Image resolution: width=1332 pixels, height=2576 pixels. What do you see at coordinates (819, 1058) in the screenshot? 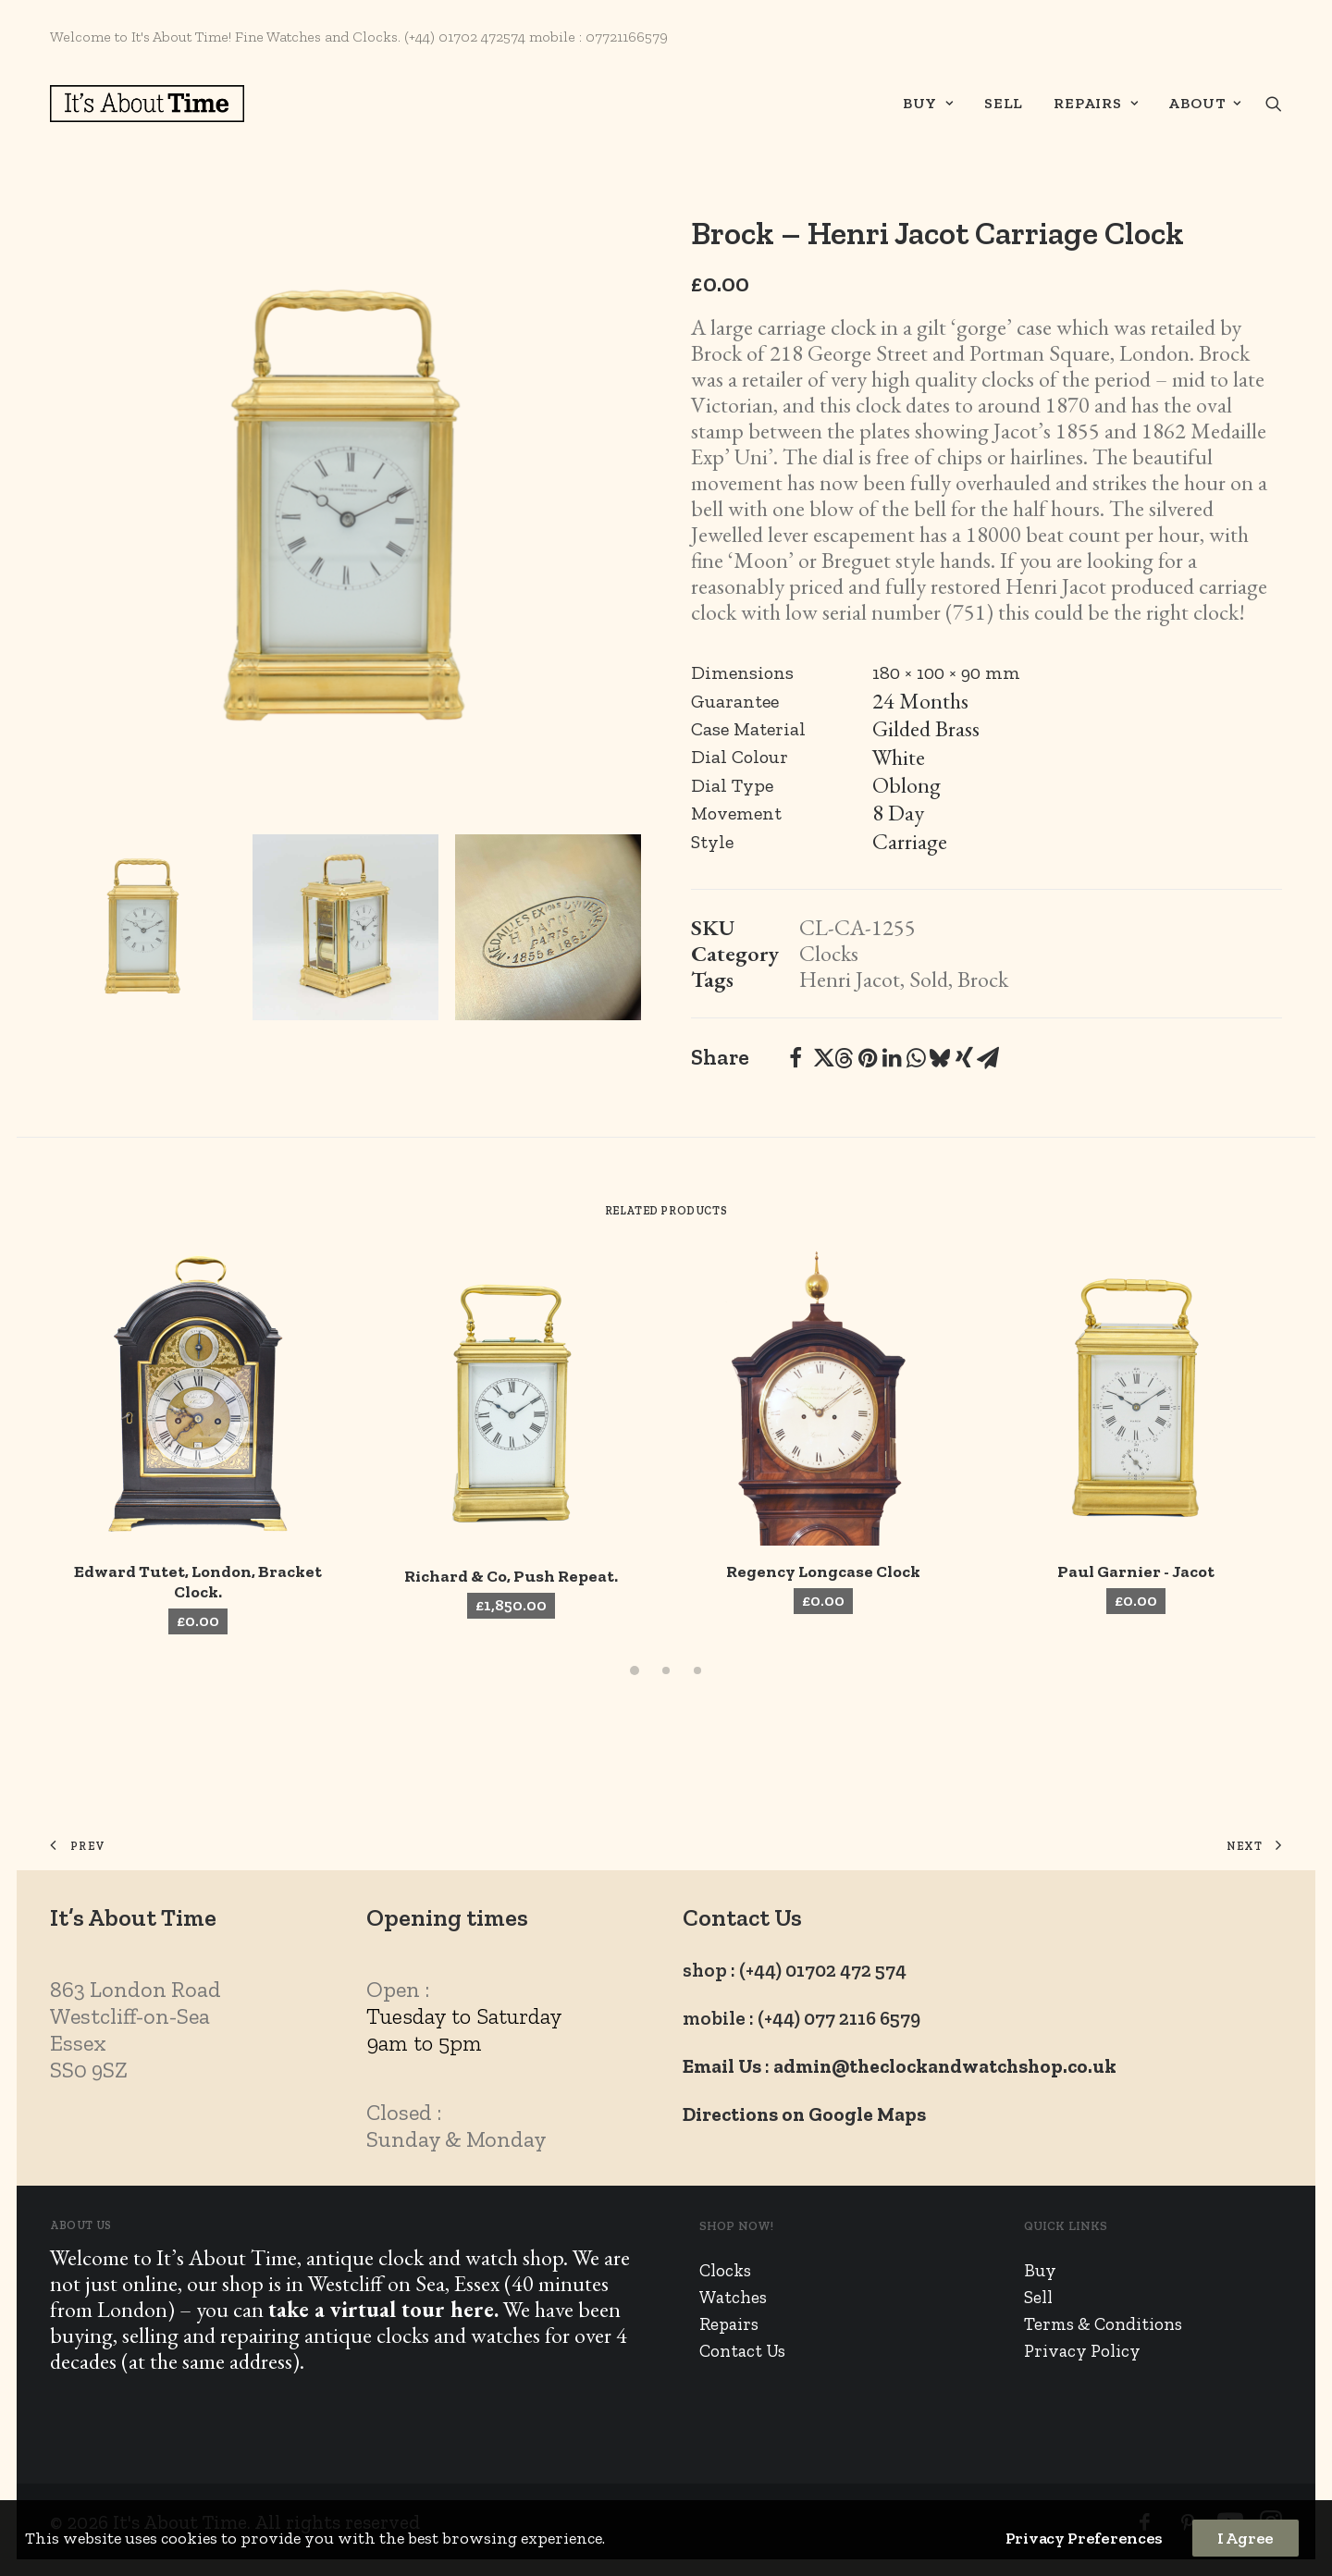
I see `[Share on twitter]` at bounding box center [819, 1058].